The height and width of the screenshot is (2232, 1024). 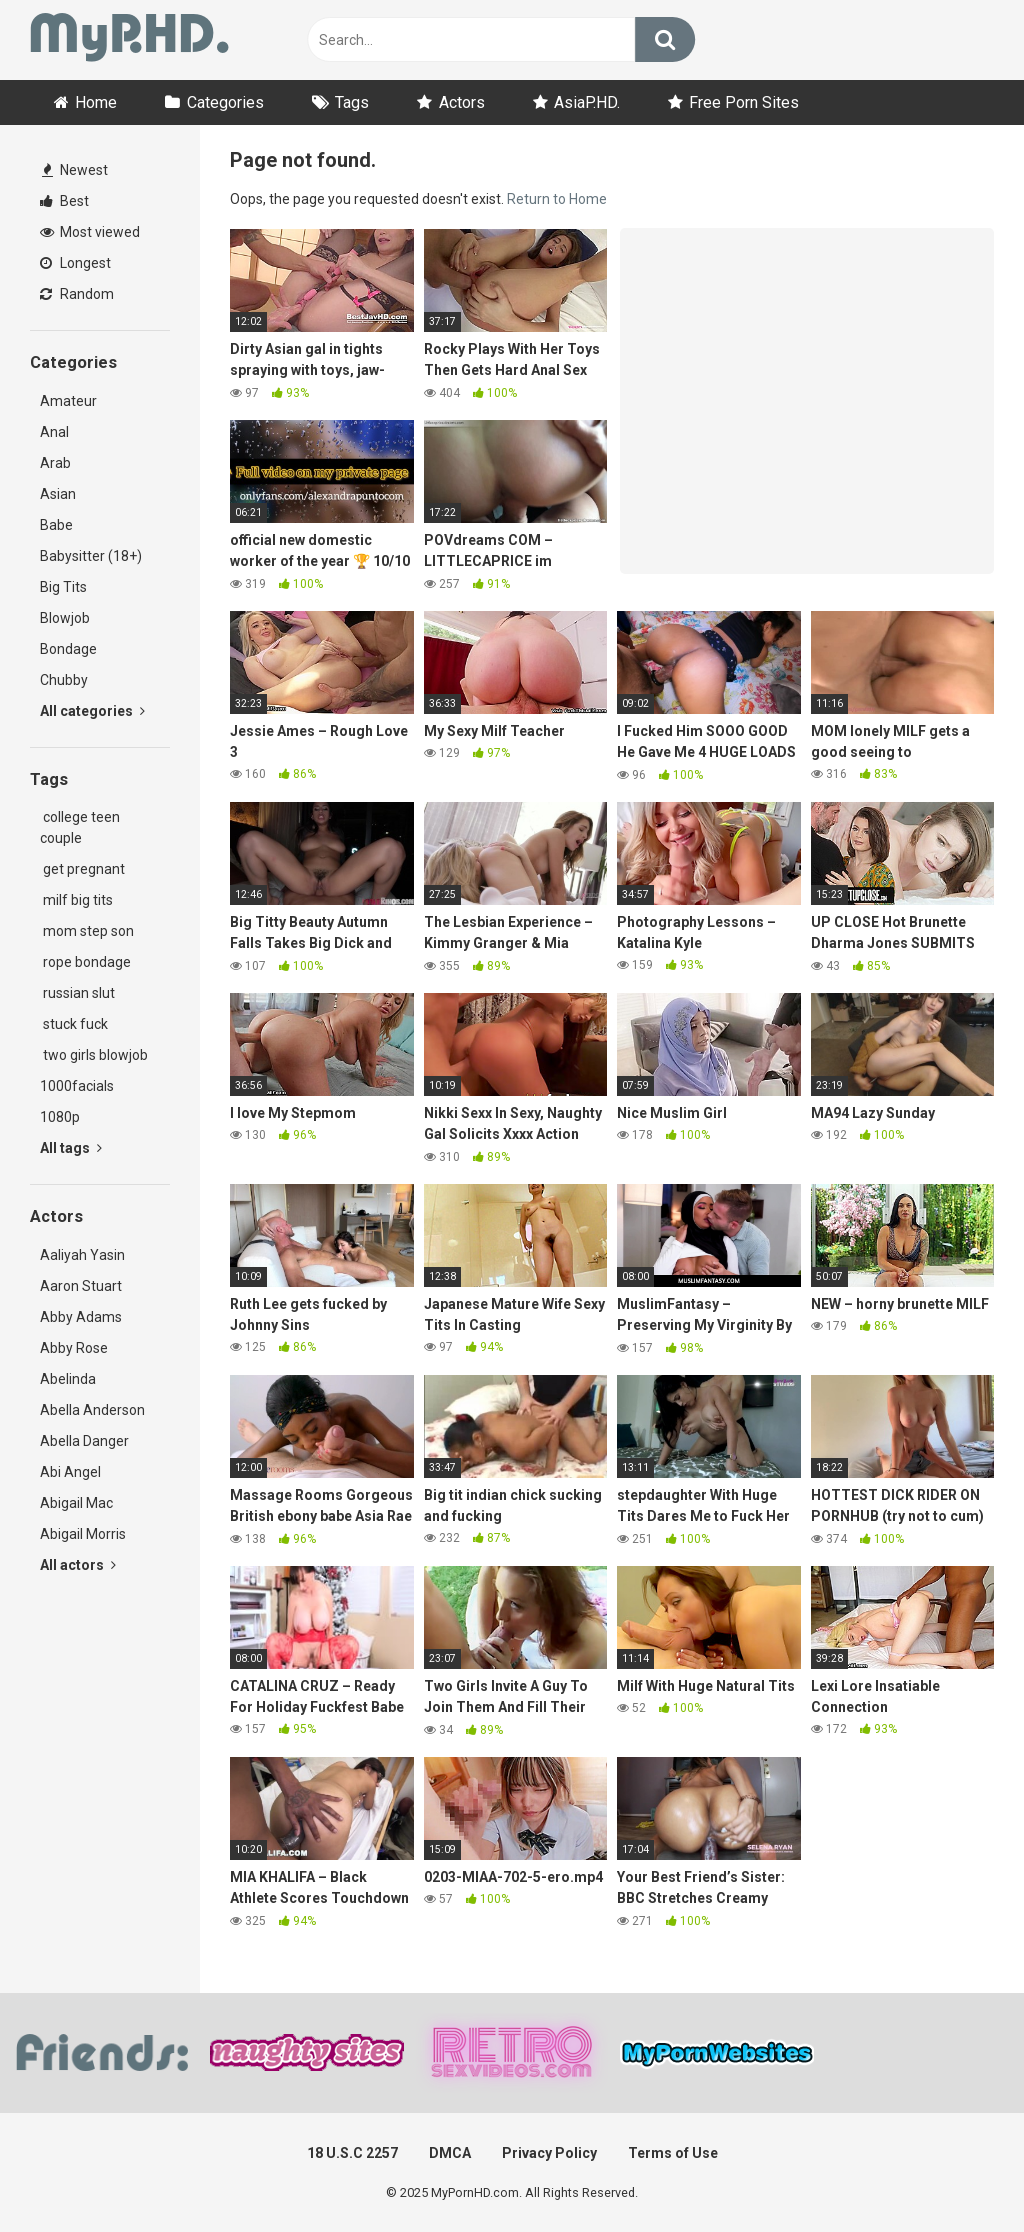 What do you see at coordinates (70, 1472) in the screenshot?
I see `Abi Angel` at bounding box center [70, 1472].